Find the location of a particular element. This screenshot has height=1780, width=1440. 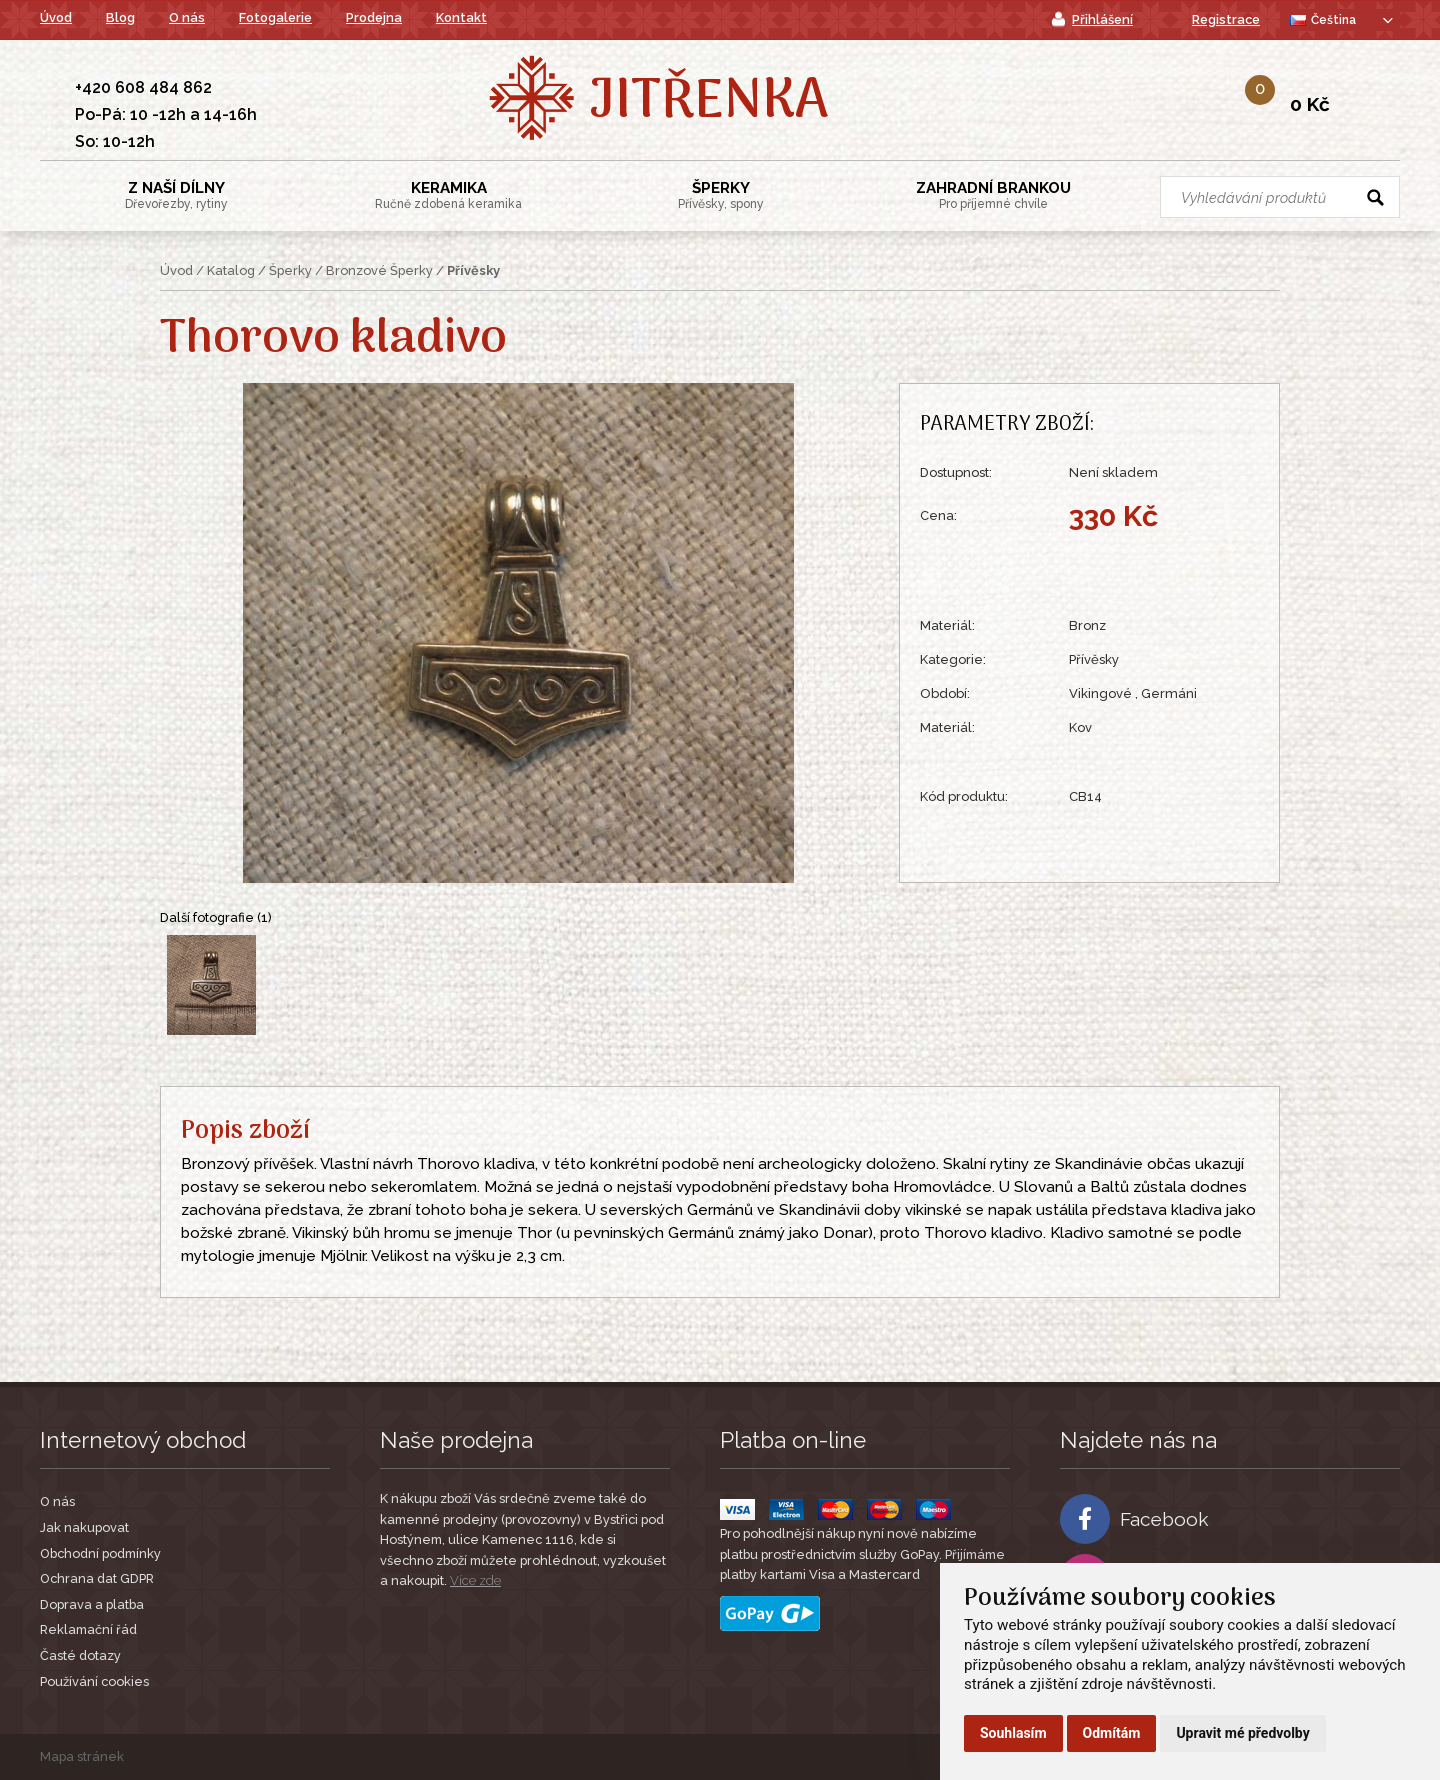

Katalog is located at coordinates (231, 270).